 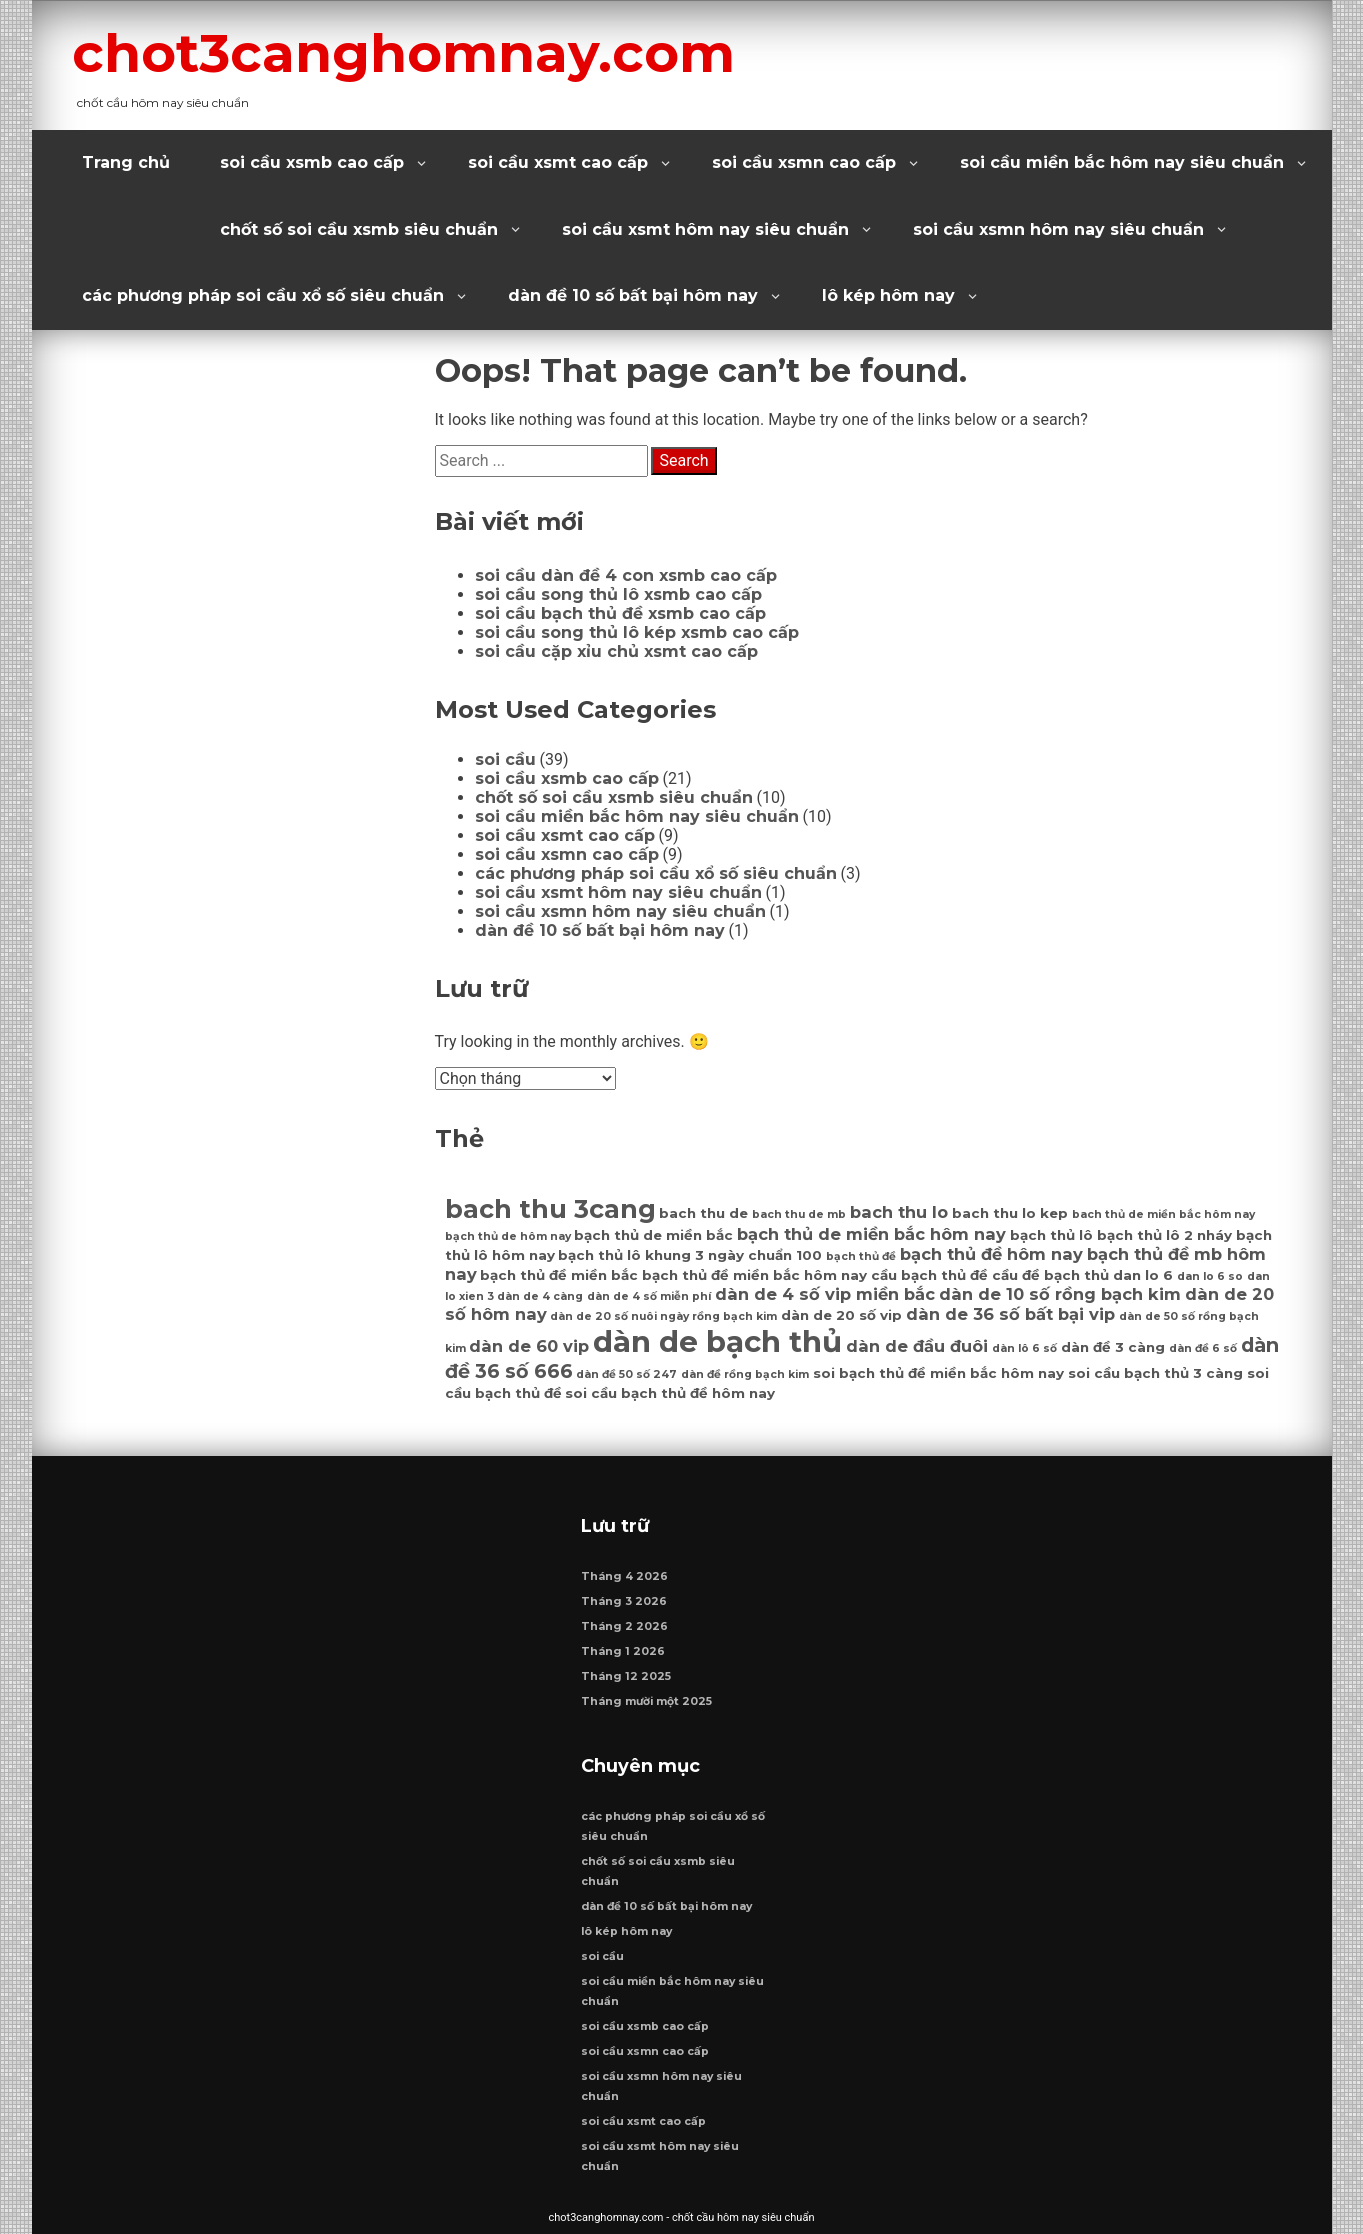 I want to click on dan lo 6 [dan lo 6 (7 mục)], so click(x=1143, y=1275).